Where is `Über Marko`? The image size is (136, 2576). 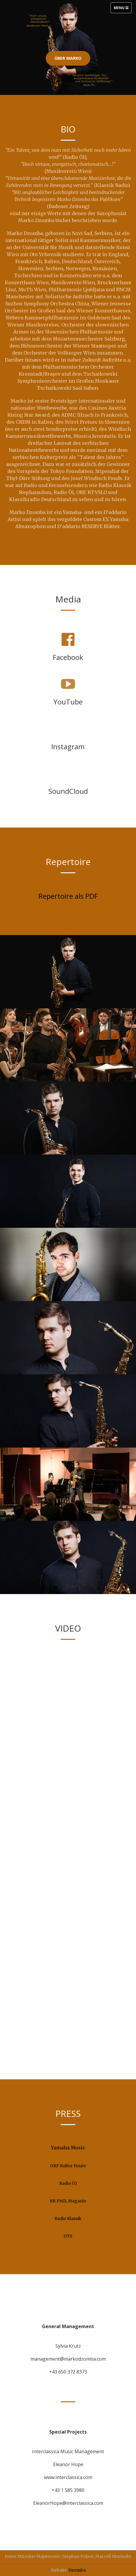
Über Marko is located at coordinates (68, 58).